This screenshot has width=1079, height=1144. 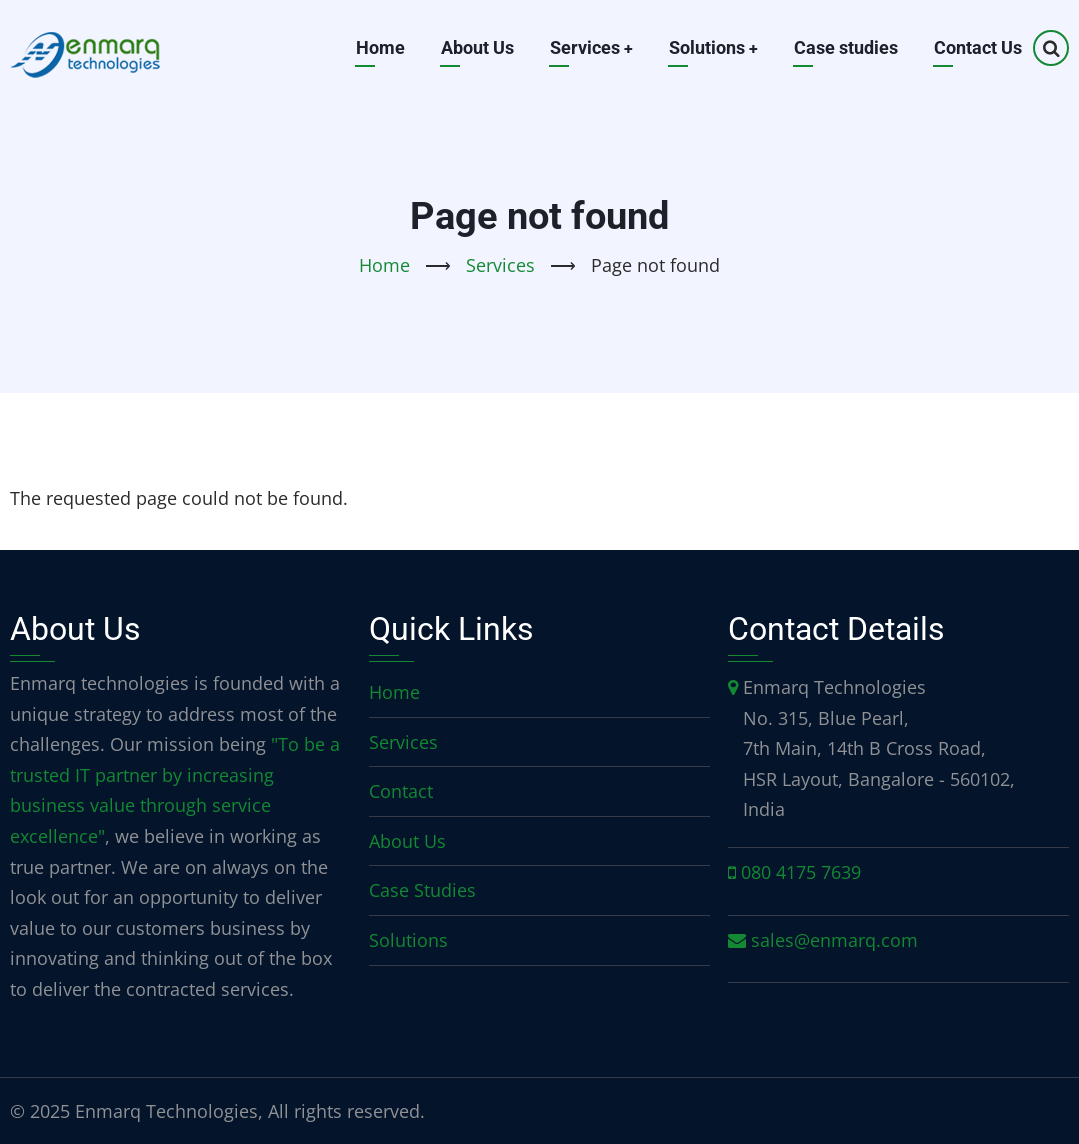 I want to click on sales@enmarq.com, so click(x=834, y=940).